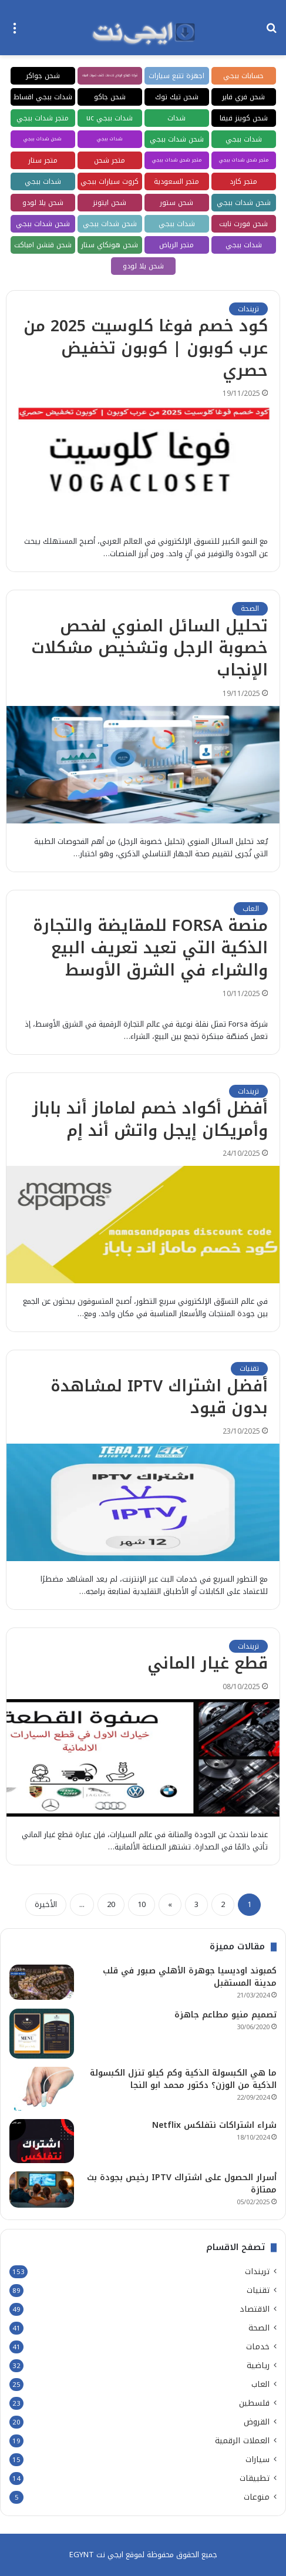  What do you see at coordinates (183, 2079) in the screenshot?
I see `ما هي الكبسولة الذكية وكم كيلو تنزل الكبسولة الذكية من الوزن؟ دكتور محمد ابو النجا` at bounding box center [183, 2079].